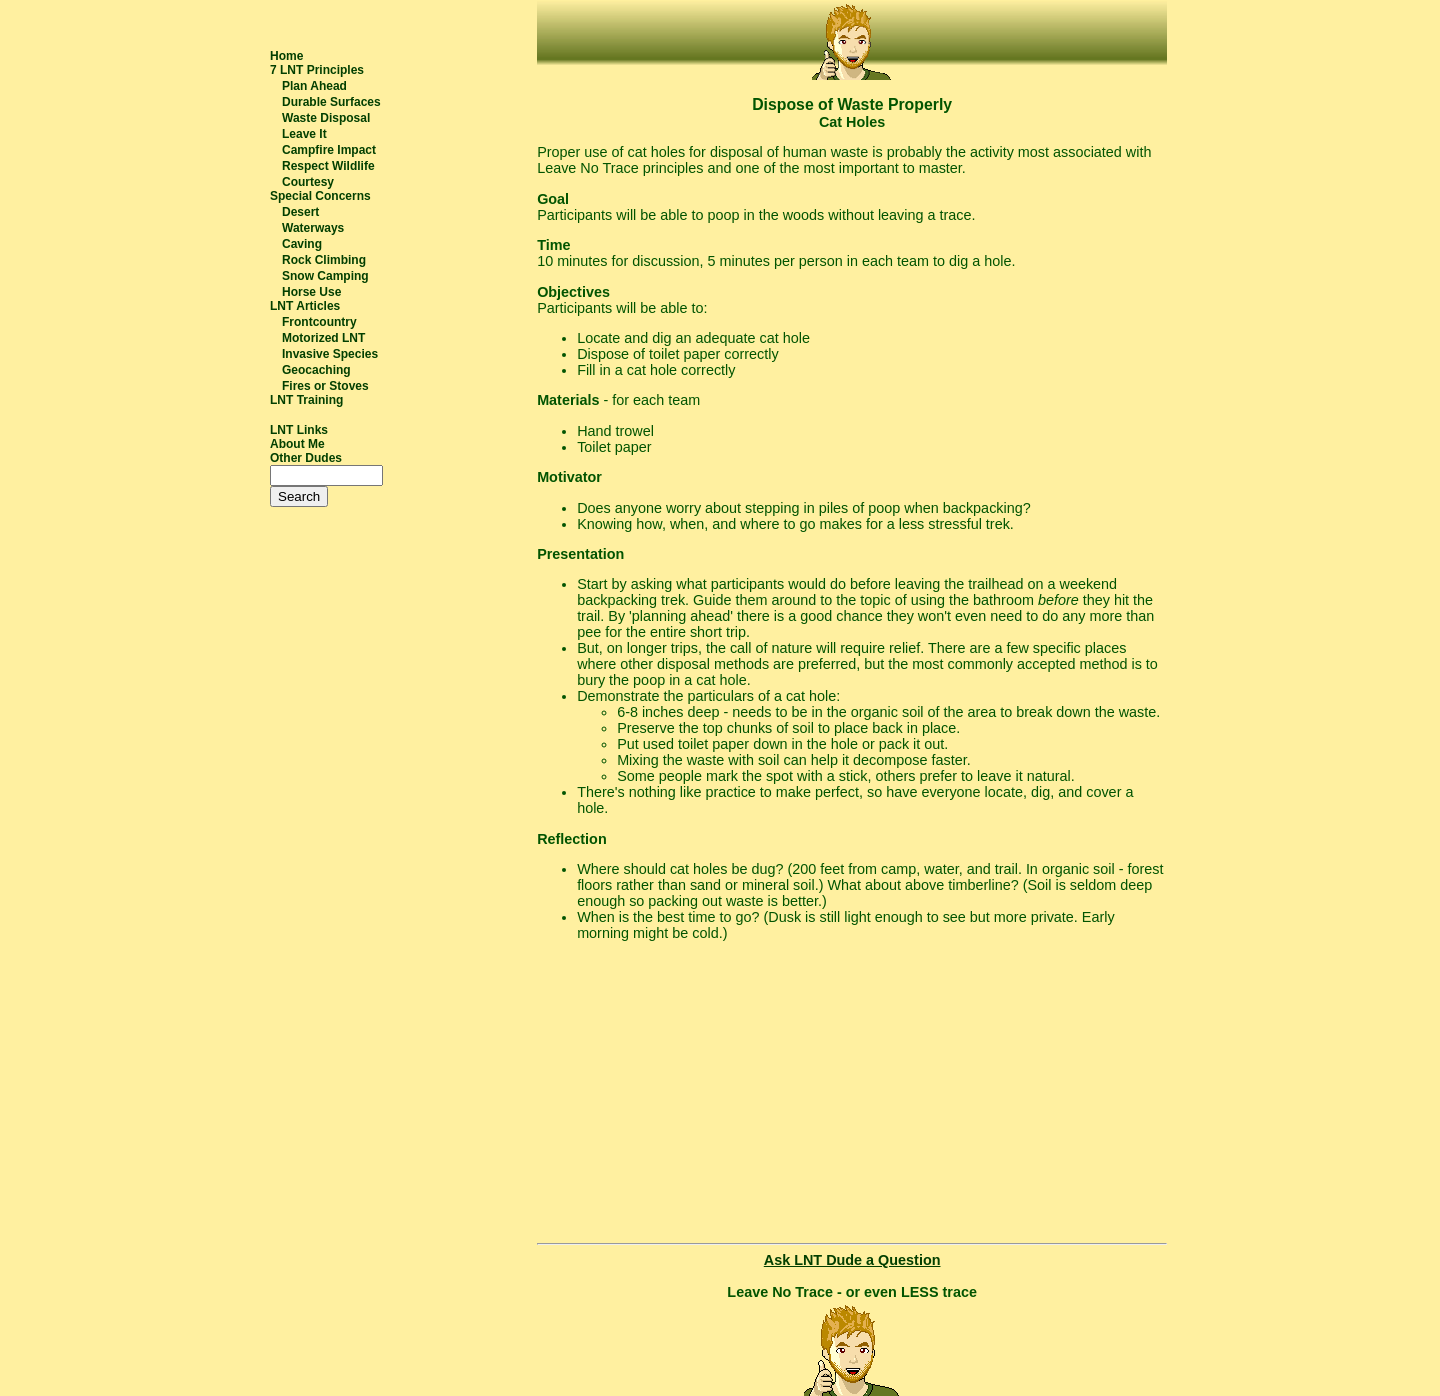 The width and height of the screenshot is (1440, 1396). What do you see at coordinates (308, 182) in the screenshot?
I see `Courtesy` at bounding box center [308, 182].